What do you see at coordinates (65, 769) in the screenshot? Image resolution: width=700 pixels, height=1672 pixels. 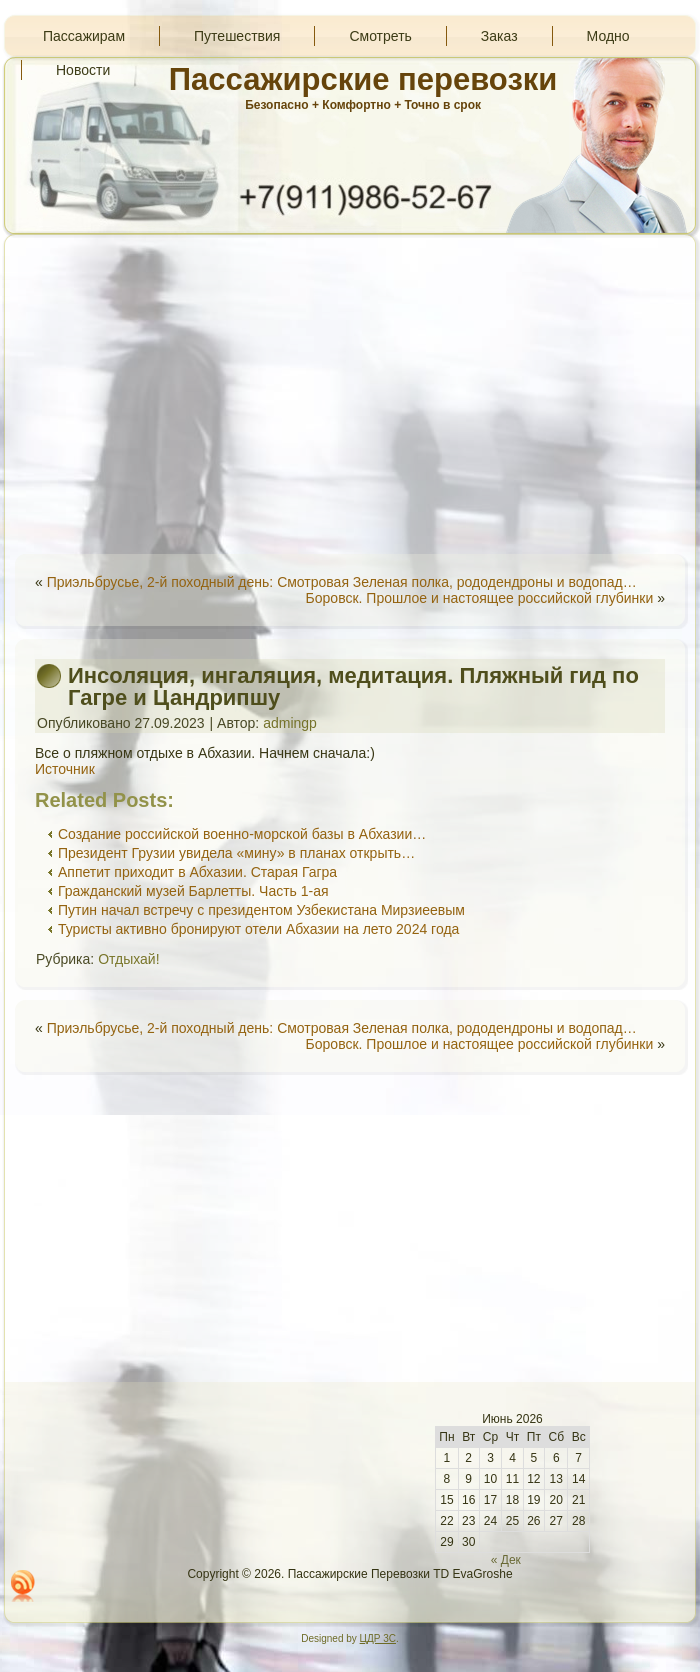 I see `Источник` at bounding box center [65, 769].